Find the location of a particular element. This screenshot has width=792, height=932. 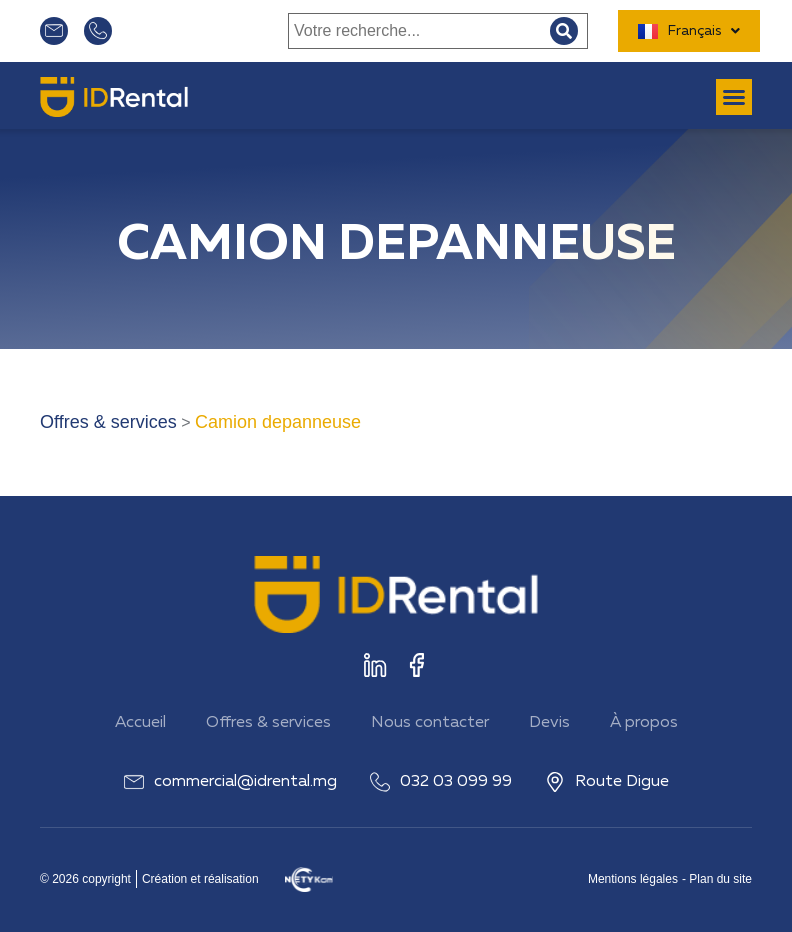

Devis is located at coordinates (549, 723).